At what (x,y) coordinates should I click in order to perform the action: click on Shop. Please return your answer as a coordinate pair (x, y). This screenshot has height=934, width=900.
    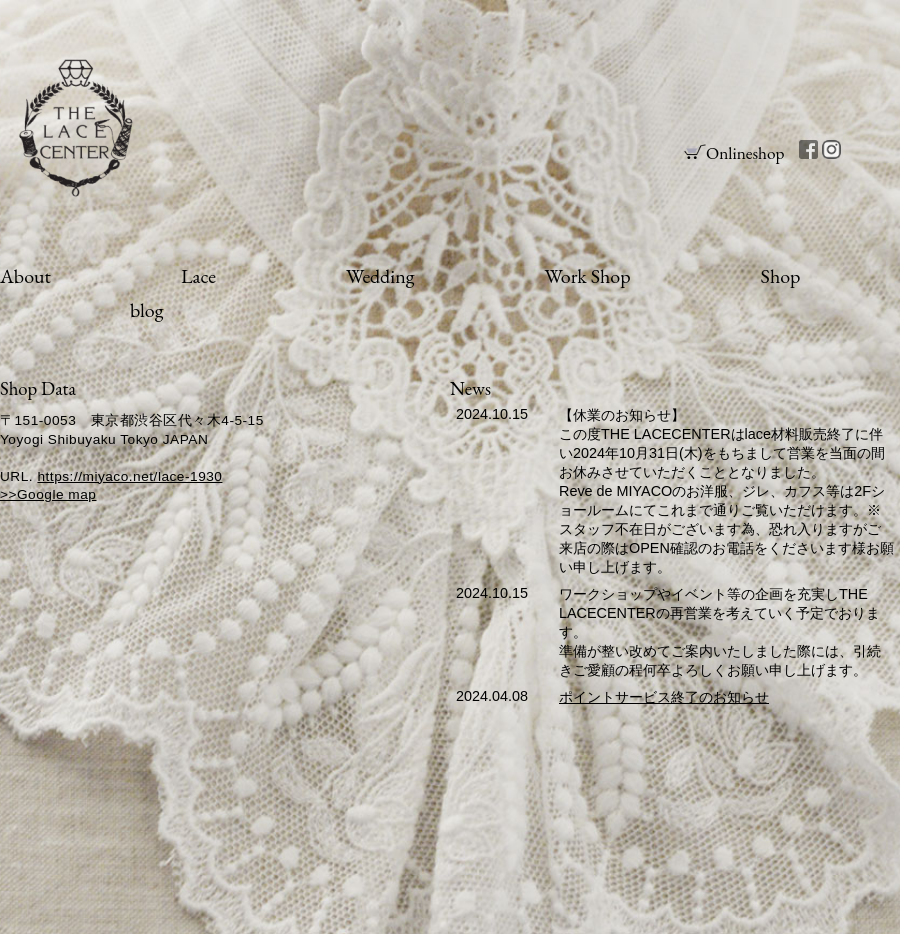
    Looking at the image, I should click on (781, 276).